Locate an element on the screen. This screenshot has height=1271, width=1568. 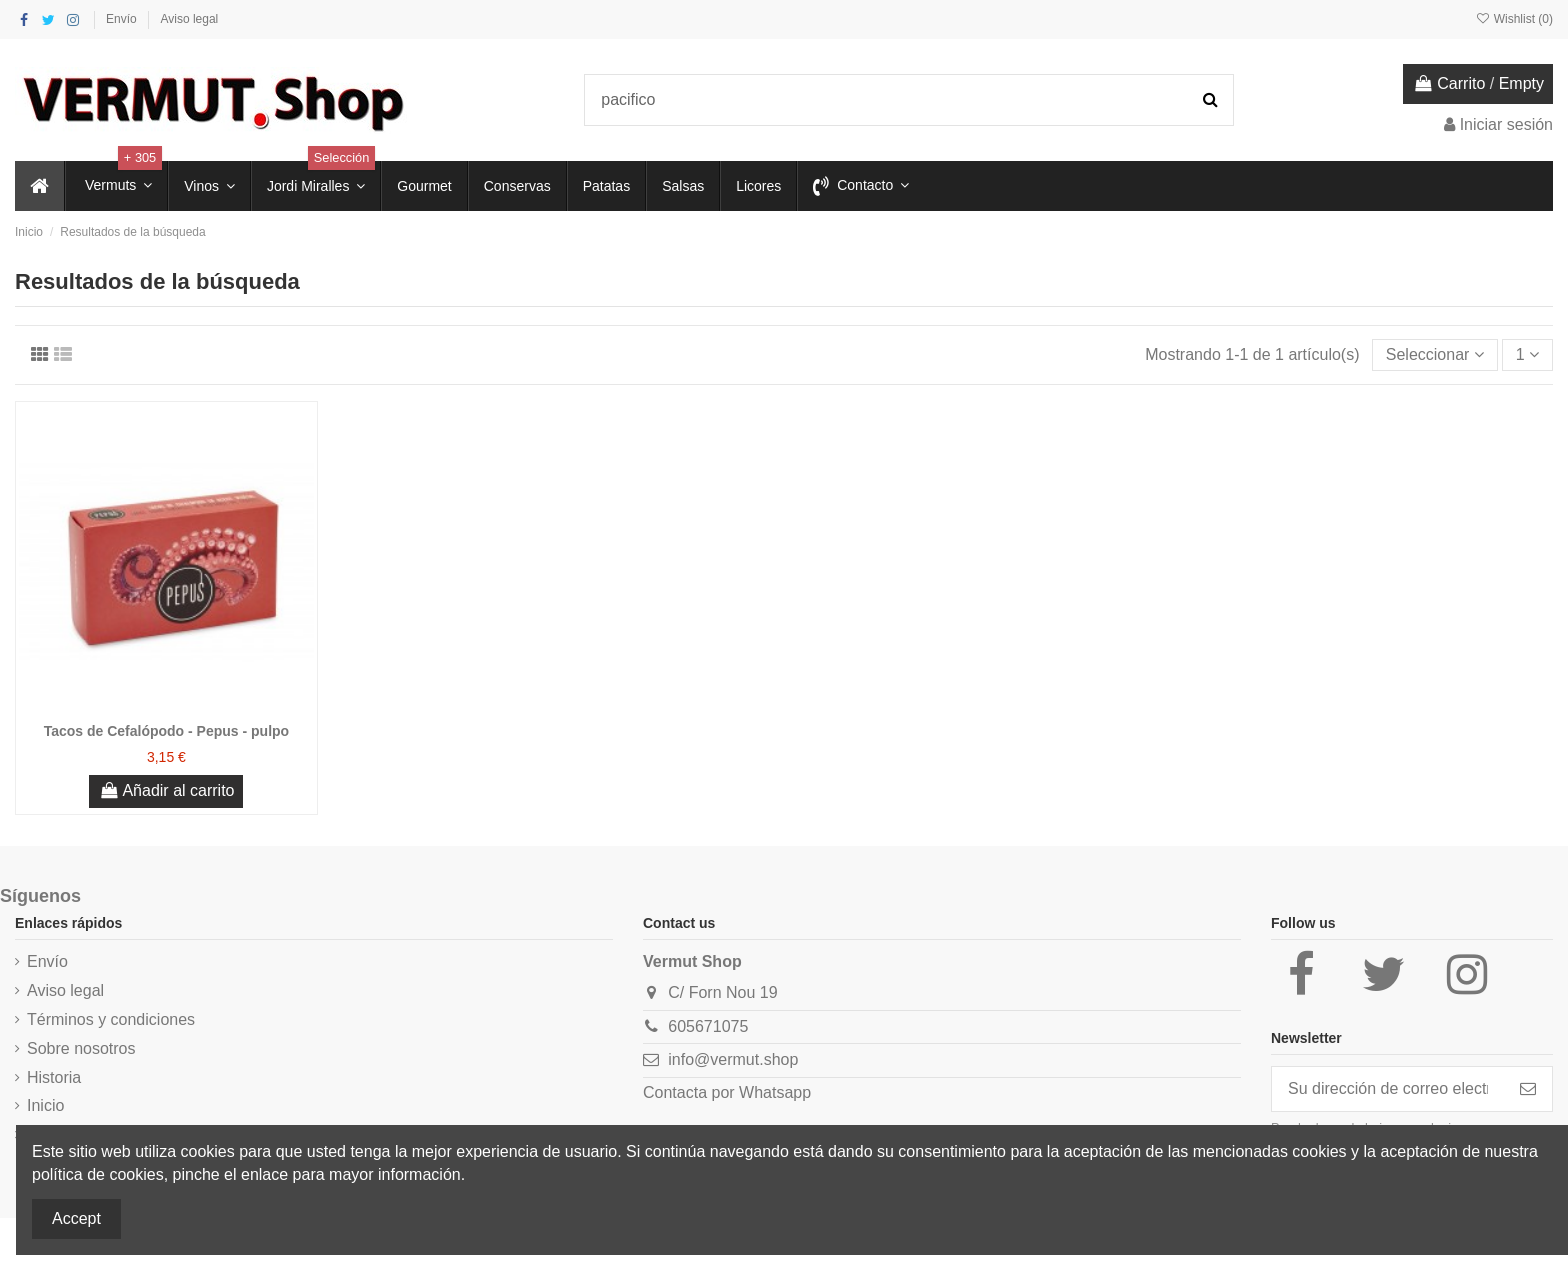
Añadir al carrito is located at coordinates (166, 790).